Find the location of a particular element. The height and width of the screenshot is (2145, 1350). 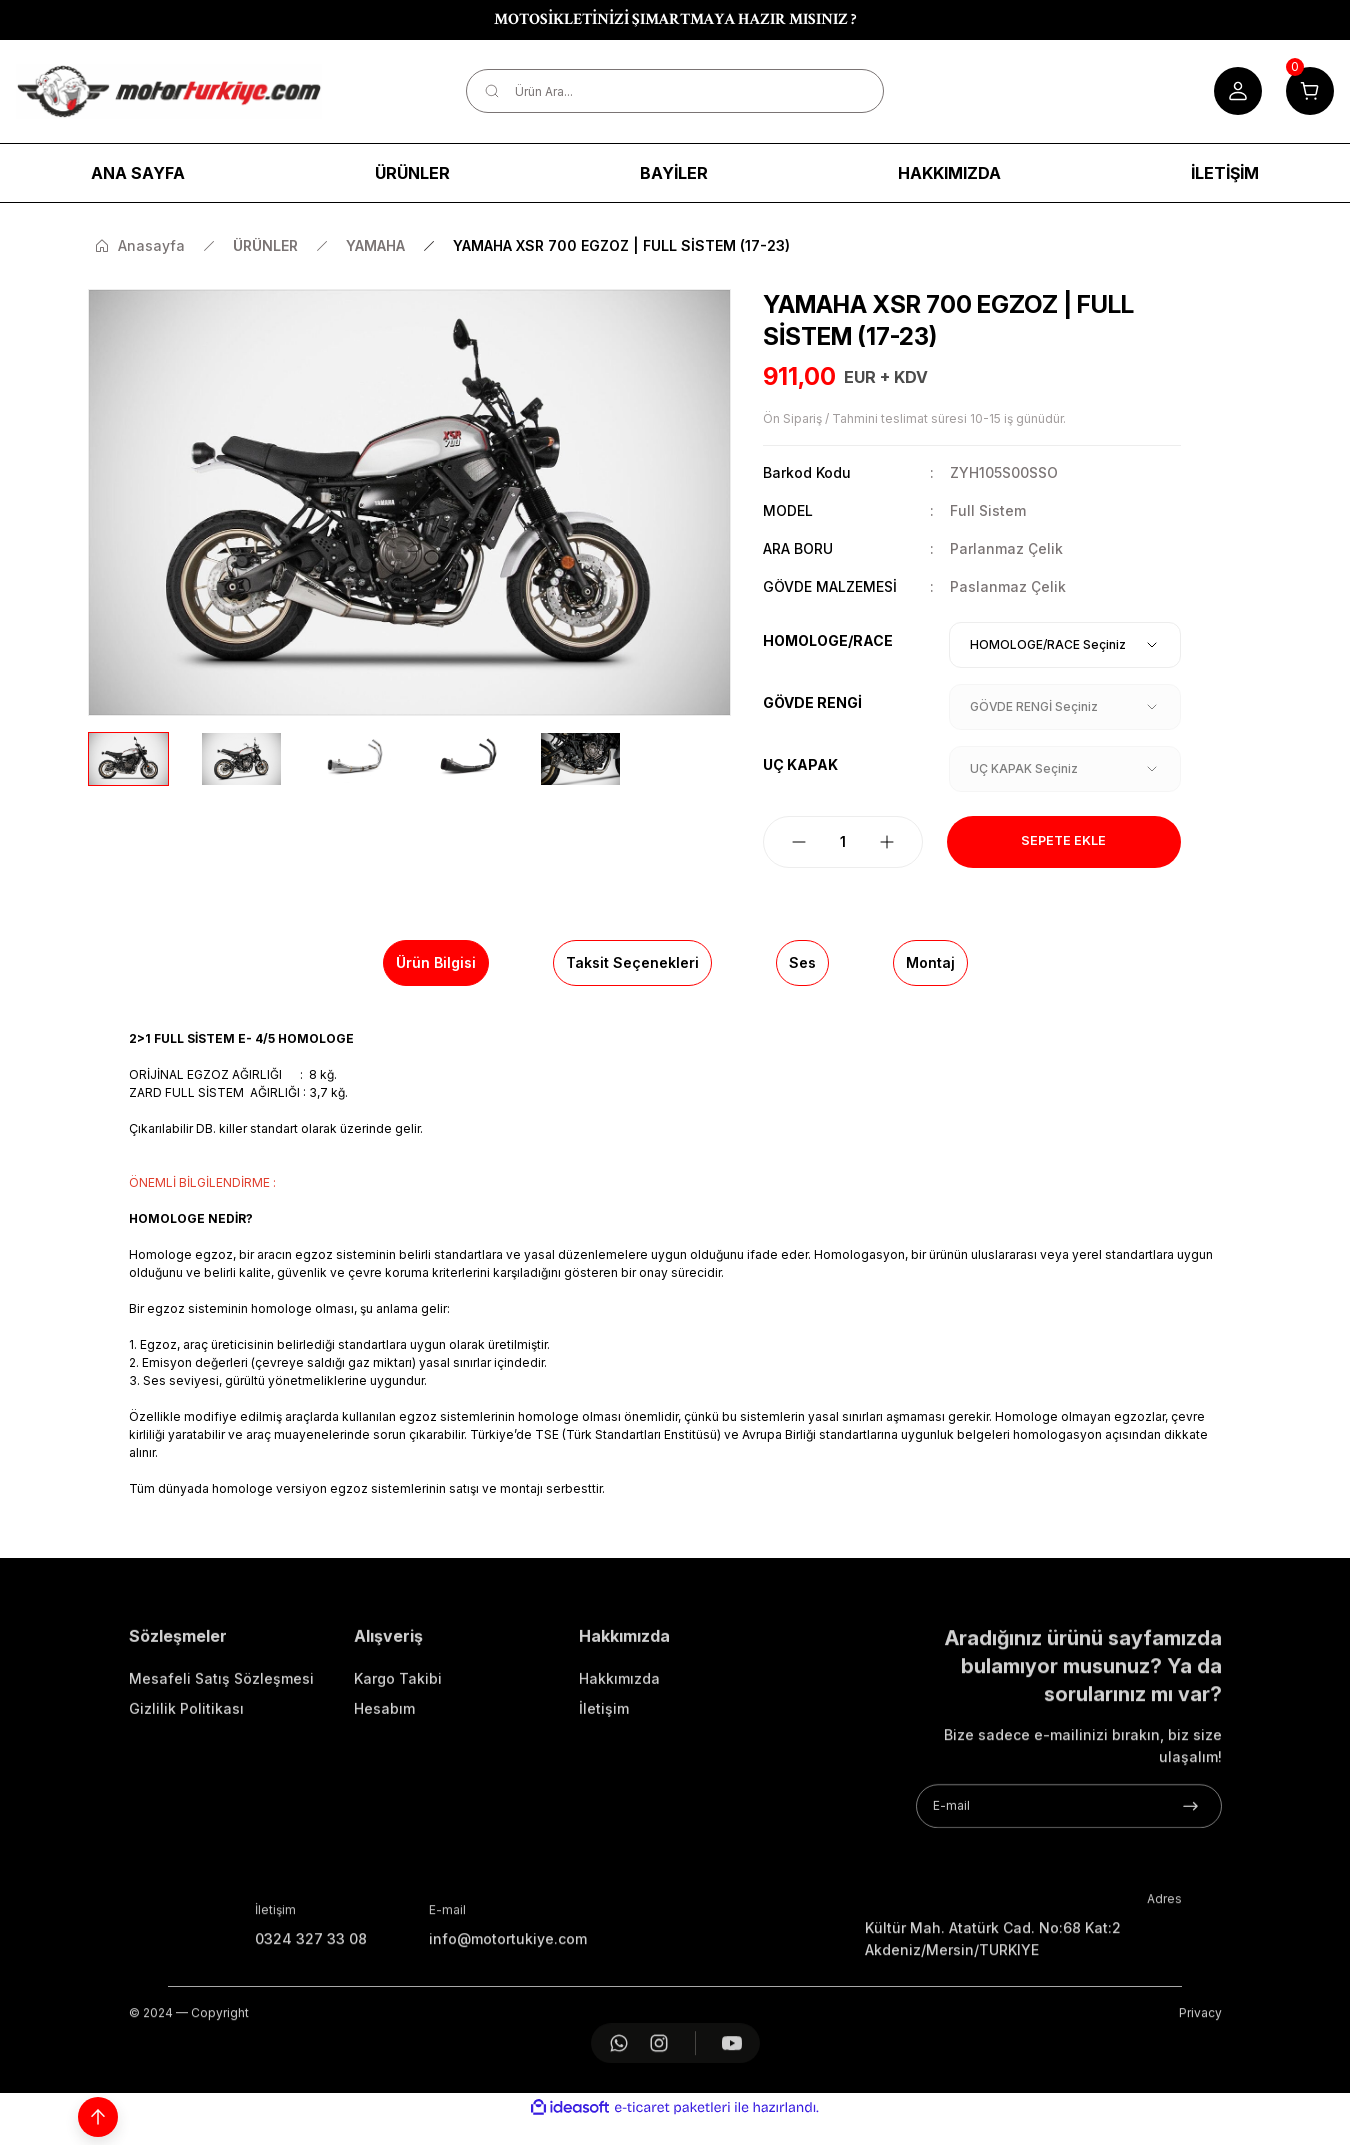

[Member Login] is located at coordinates (1238, 91).